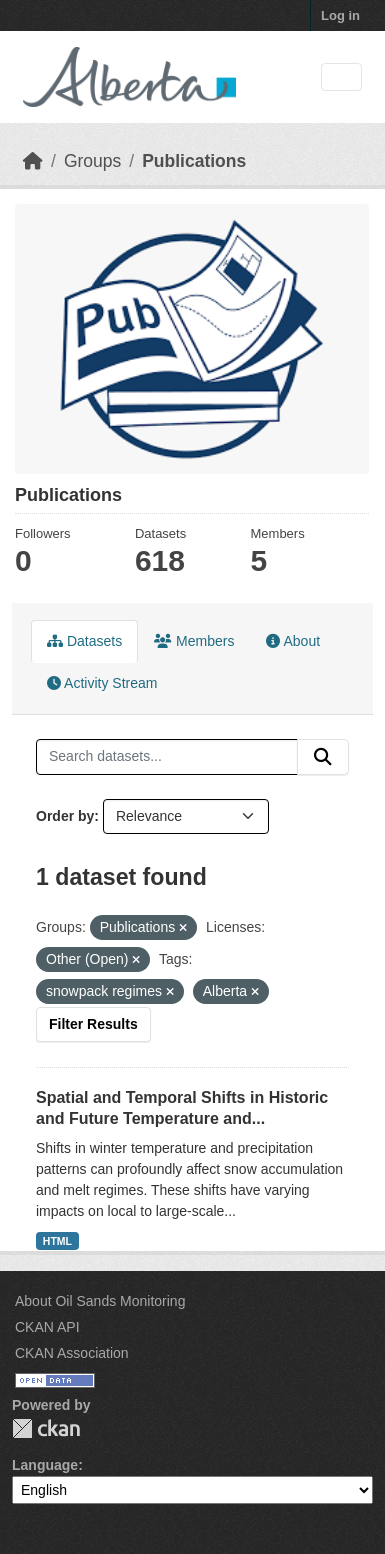  What do you see at coordinates (84, 641) in the screenshot?
I see `Datasets` at bounding box center [84, 641].